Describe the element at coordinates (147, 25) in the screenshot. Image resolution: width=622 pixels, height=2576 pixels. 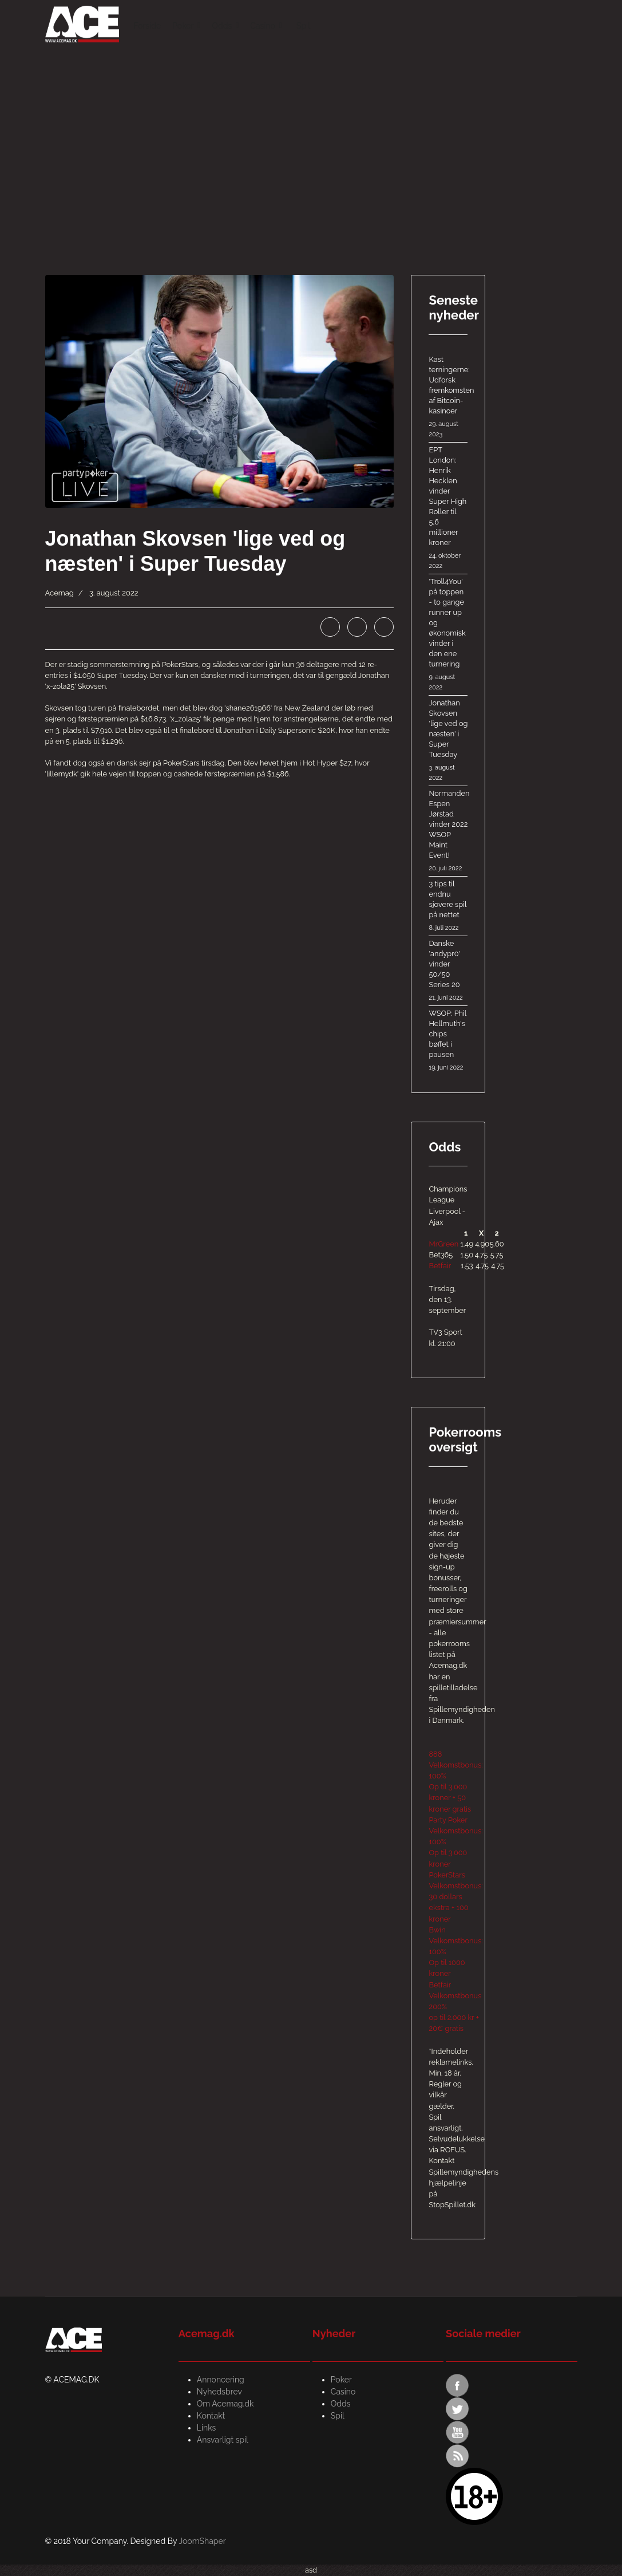
I see `Forside` at that location.